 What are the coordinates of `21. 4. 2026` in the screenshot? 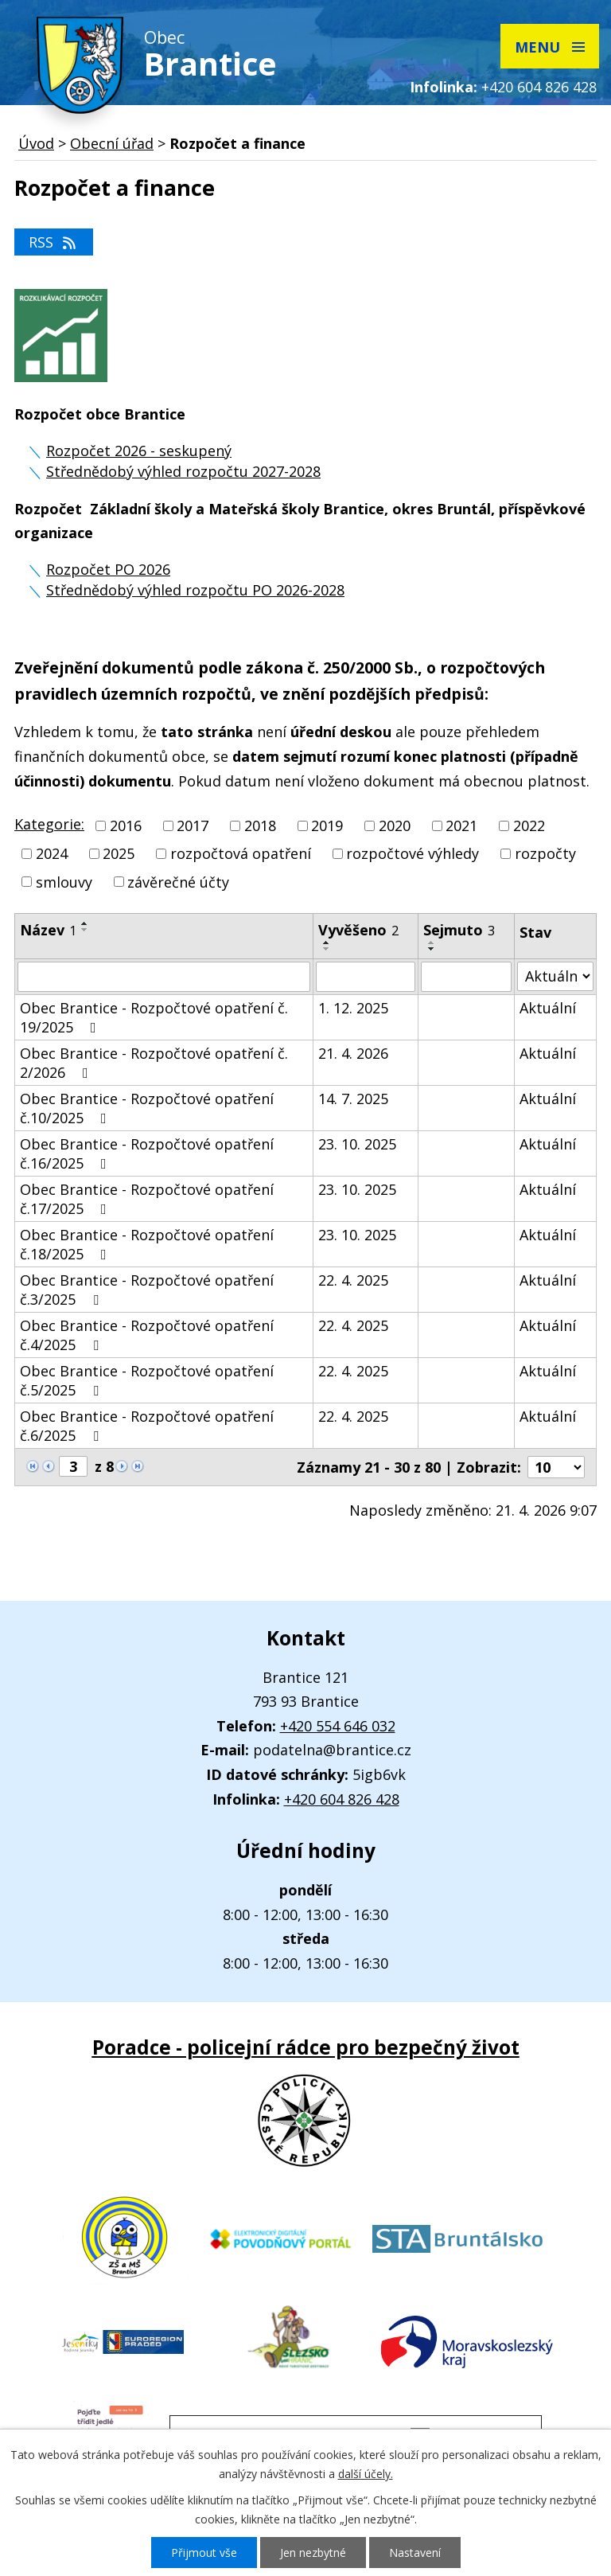 It's located at (353, 1053).